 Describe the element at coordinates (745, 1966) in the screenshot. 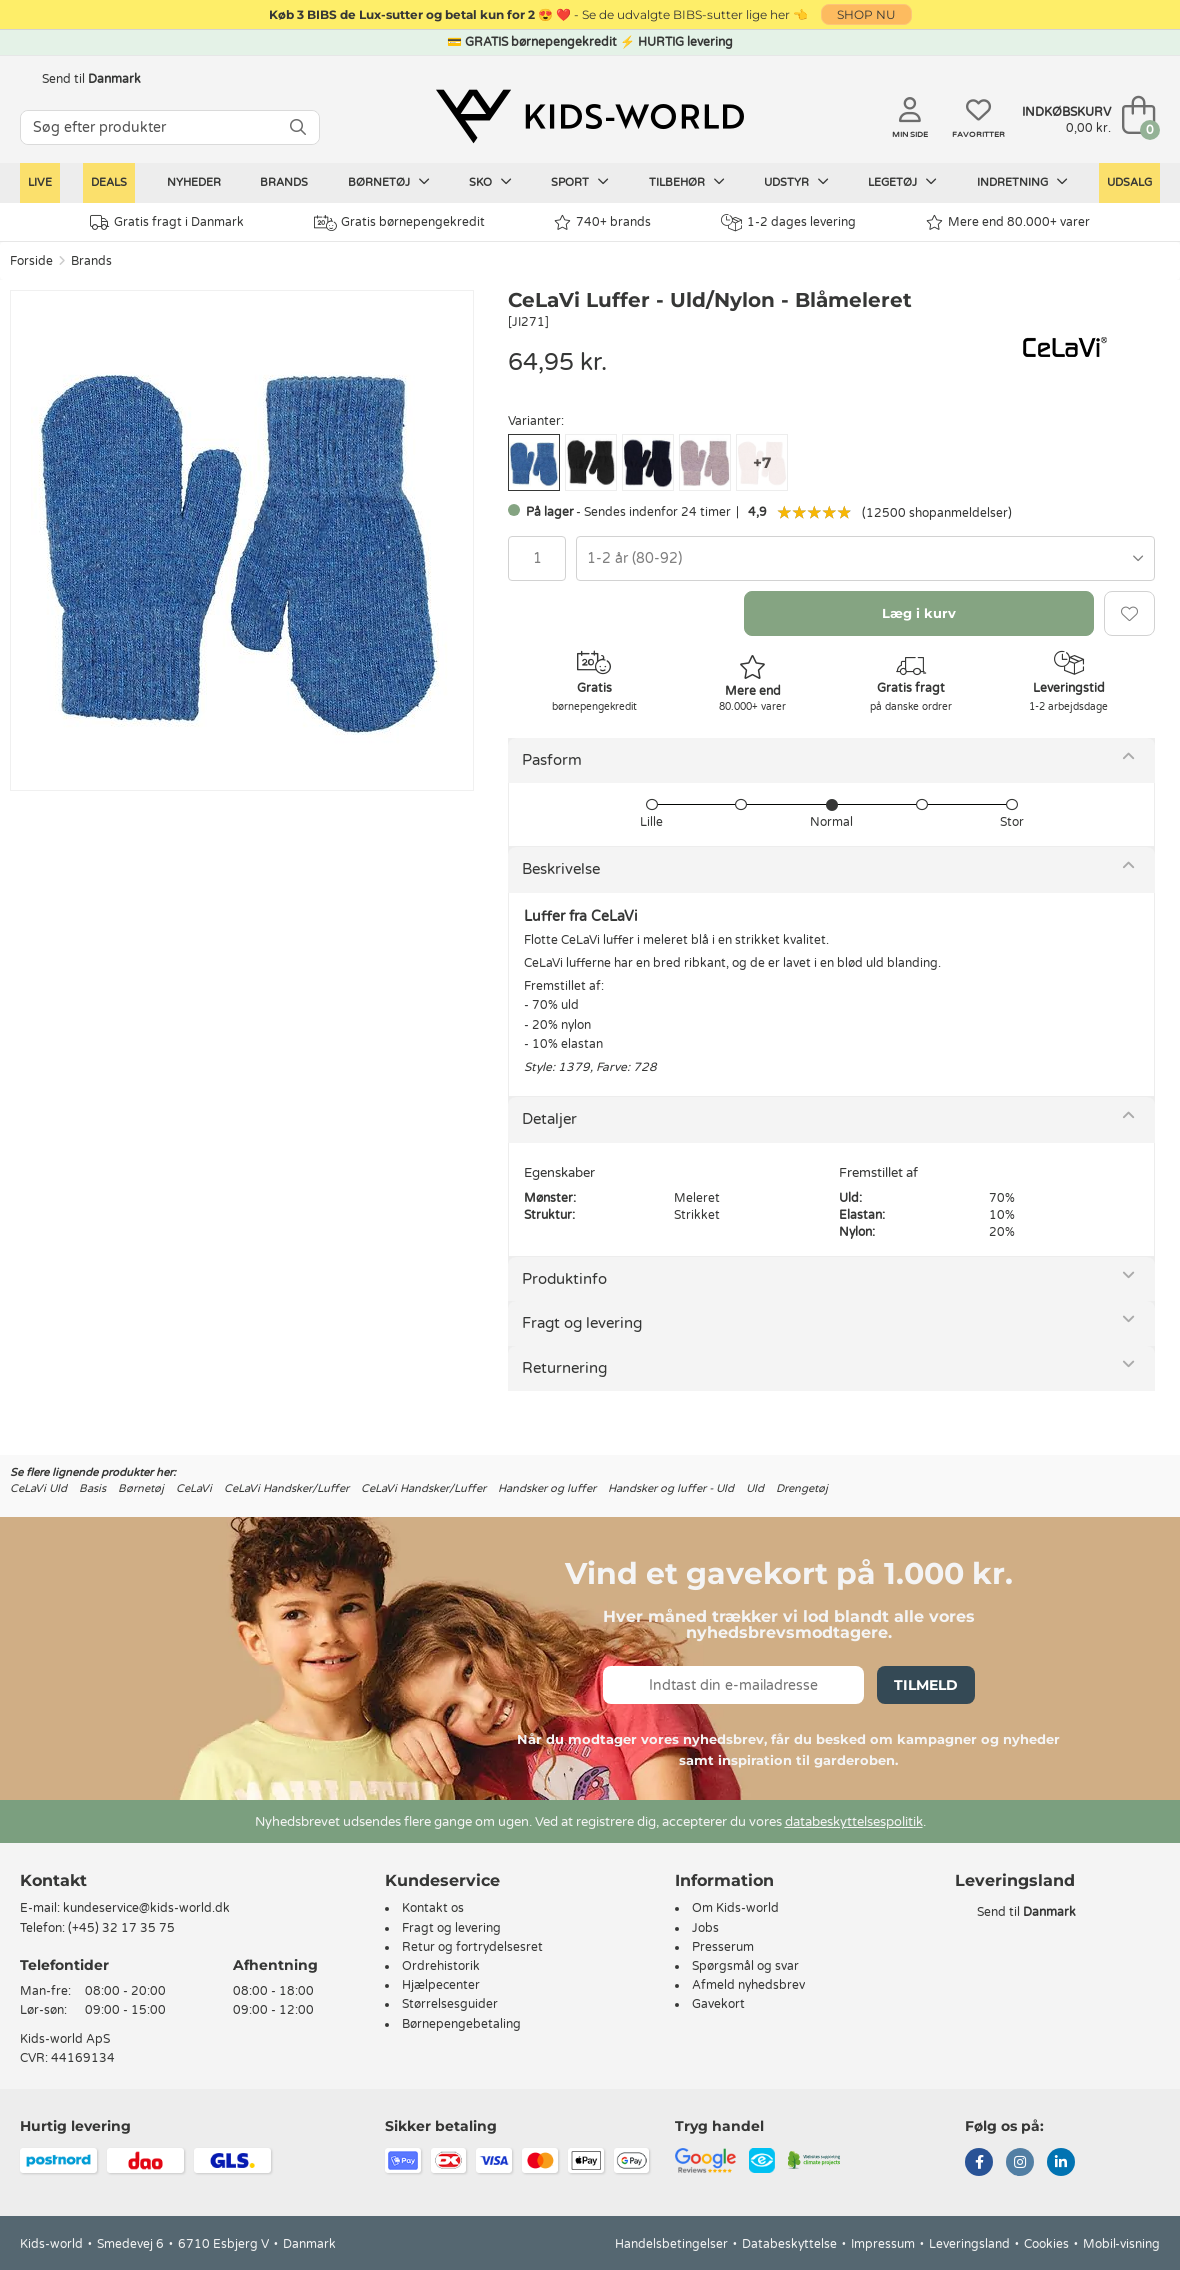

I see `Spørgsmål og svar` at that location.